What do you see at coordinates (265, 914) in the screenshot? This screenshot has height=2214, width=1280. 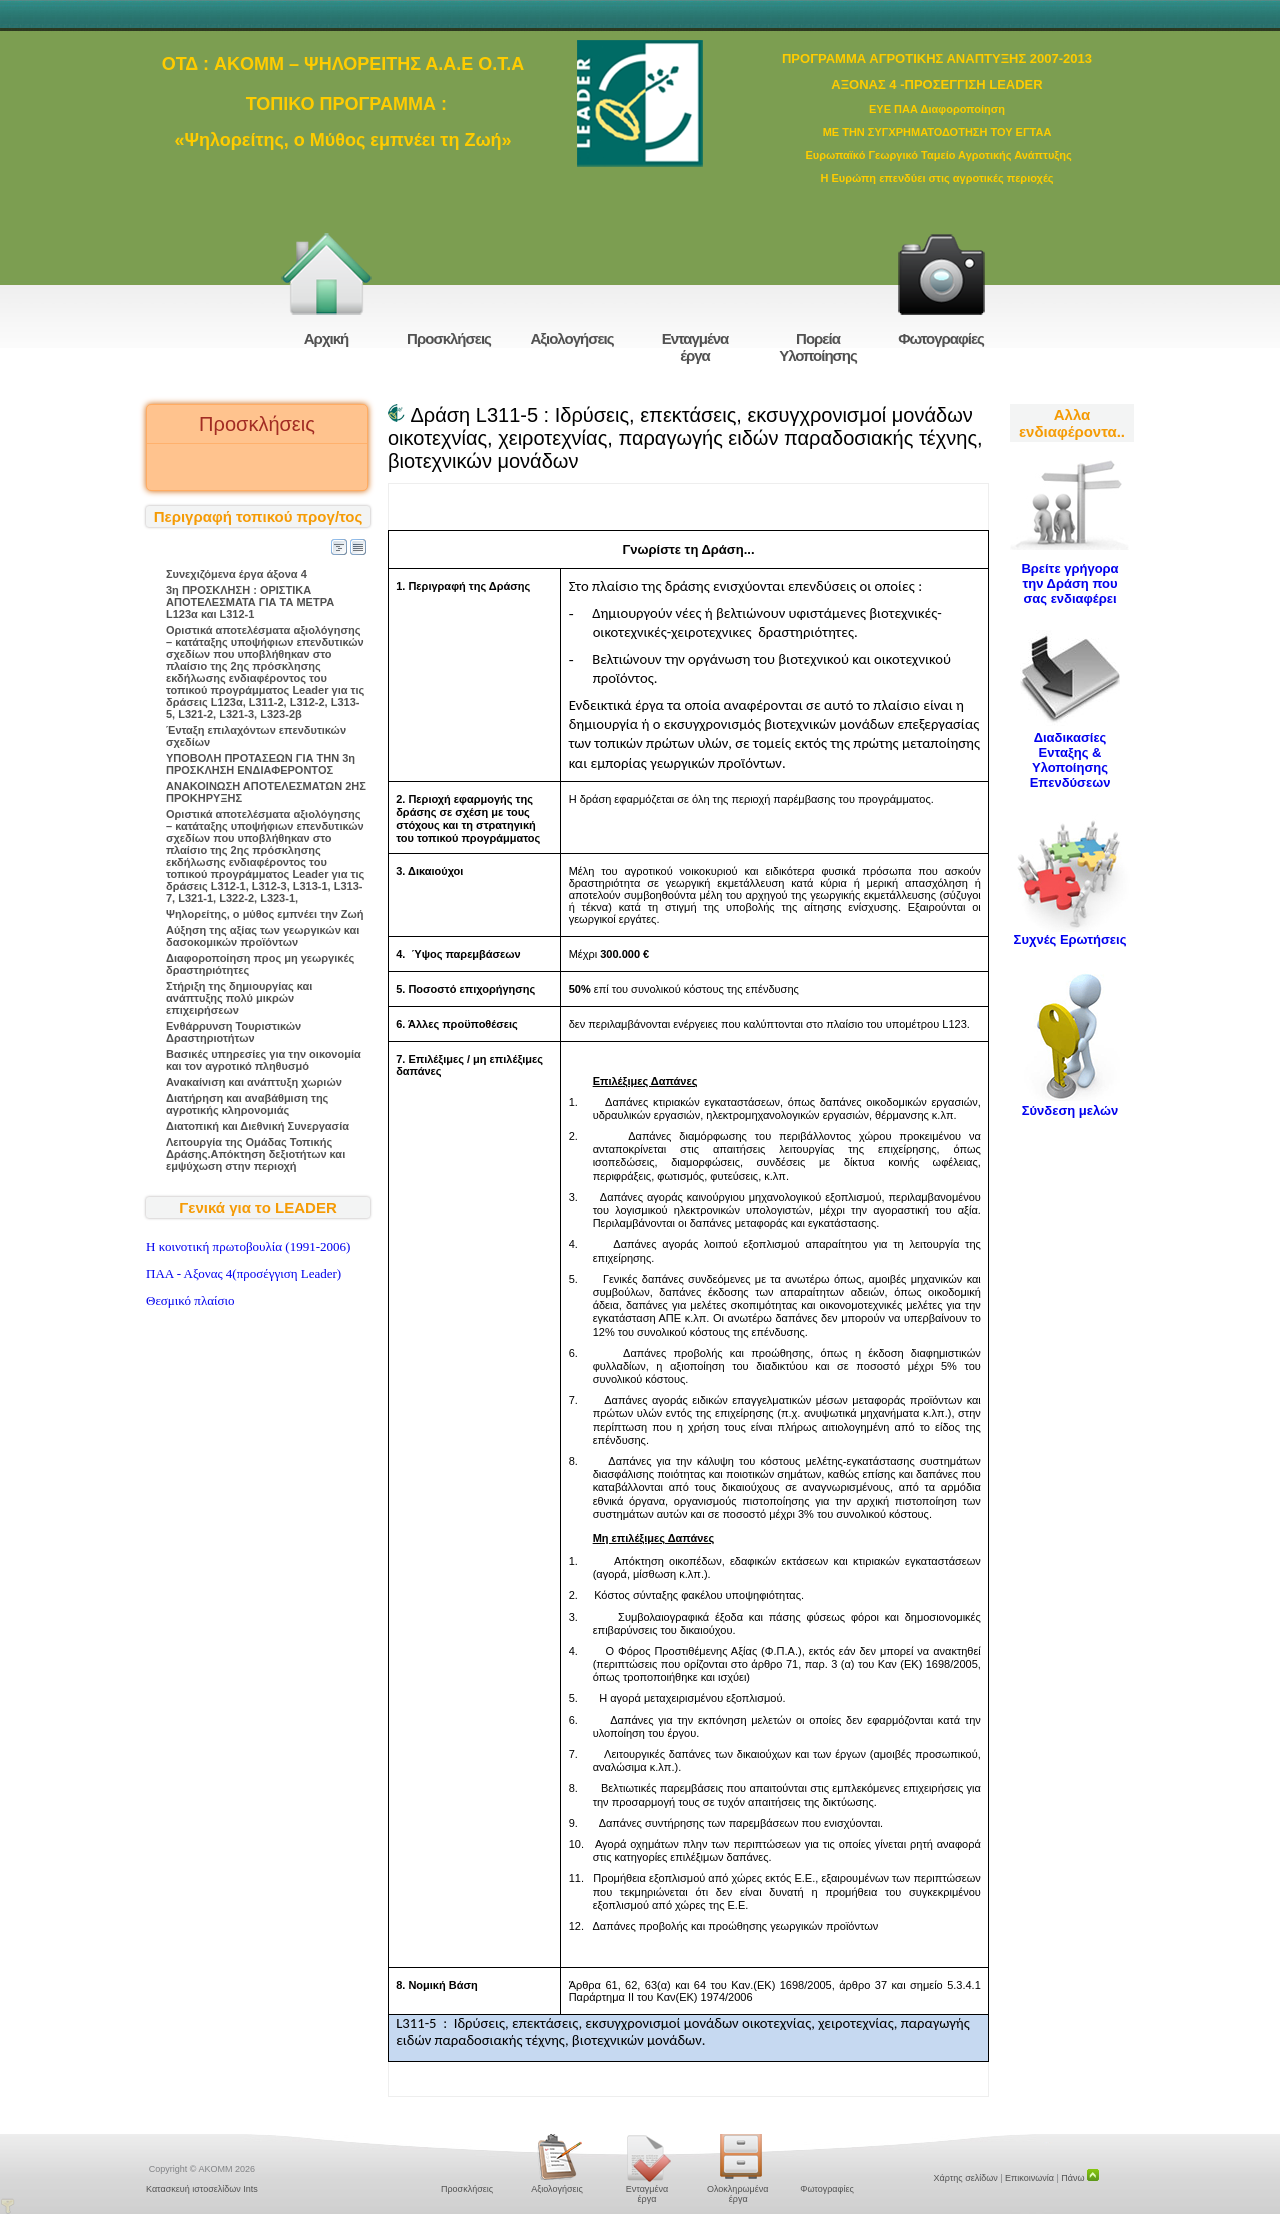 I see `Ψηλορείτης, ο μύθος εμπνέει την Ζωή` at bounding box center [265, 914].